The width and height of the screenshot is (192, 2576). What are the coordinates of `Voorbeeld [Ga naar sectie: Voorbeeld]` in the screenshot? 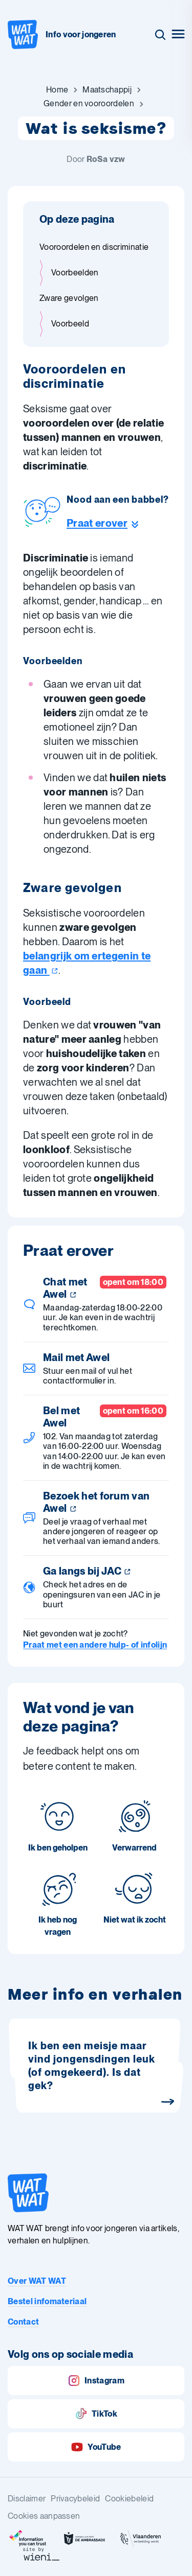 It's located at (70, 324).